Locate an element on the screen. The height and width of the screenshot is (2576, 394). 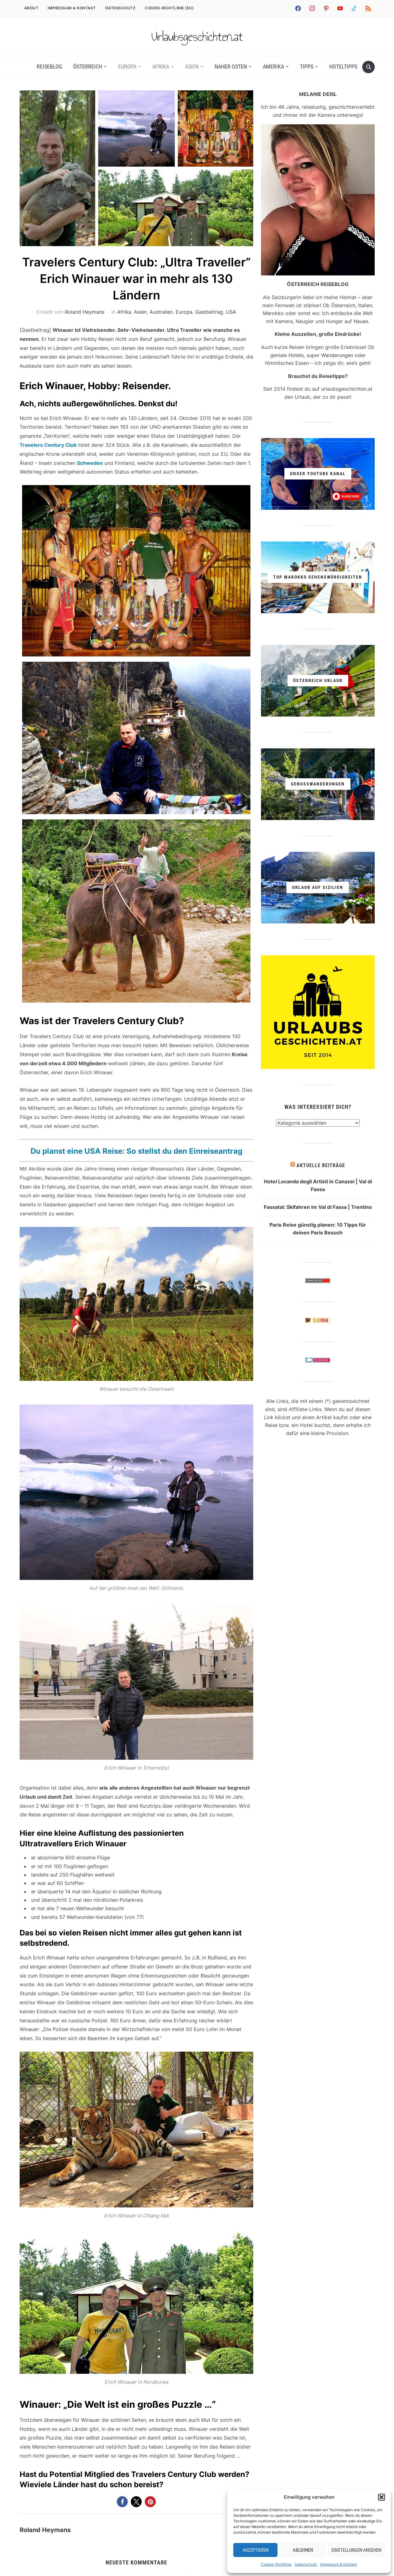
Cookie-Richtlinie is located at coordinates (276, 2564).